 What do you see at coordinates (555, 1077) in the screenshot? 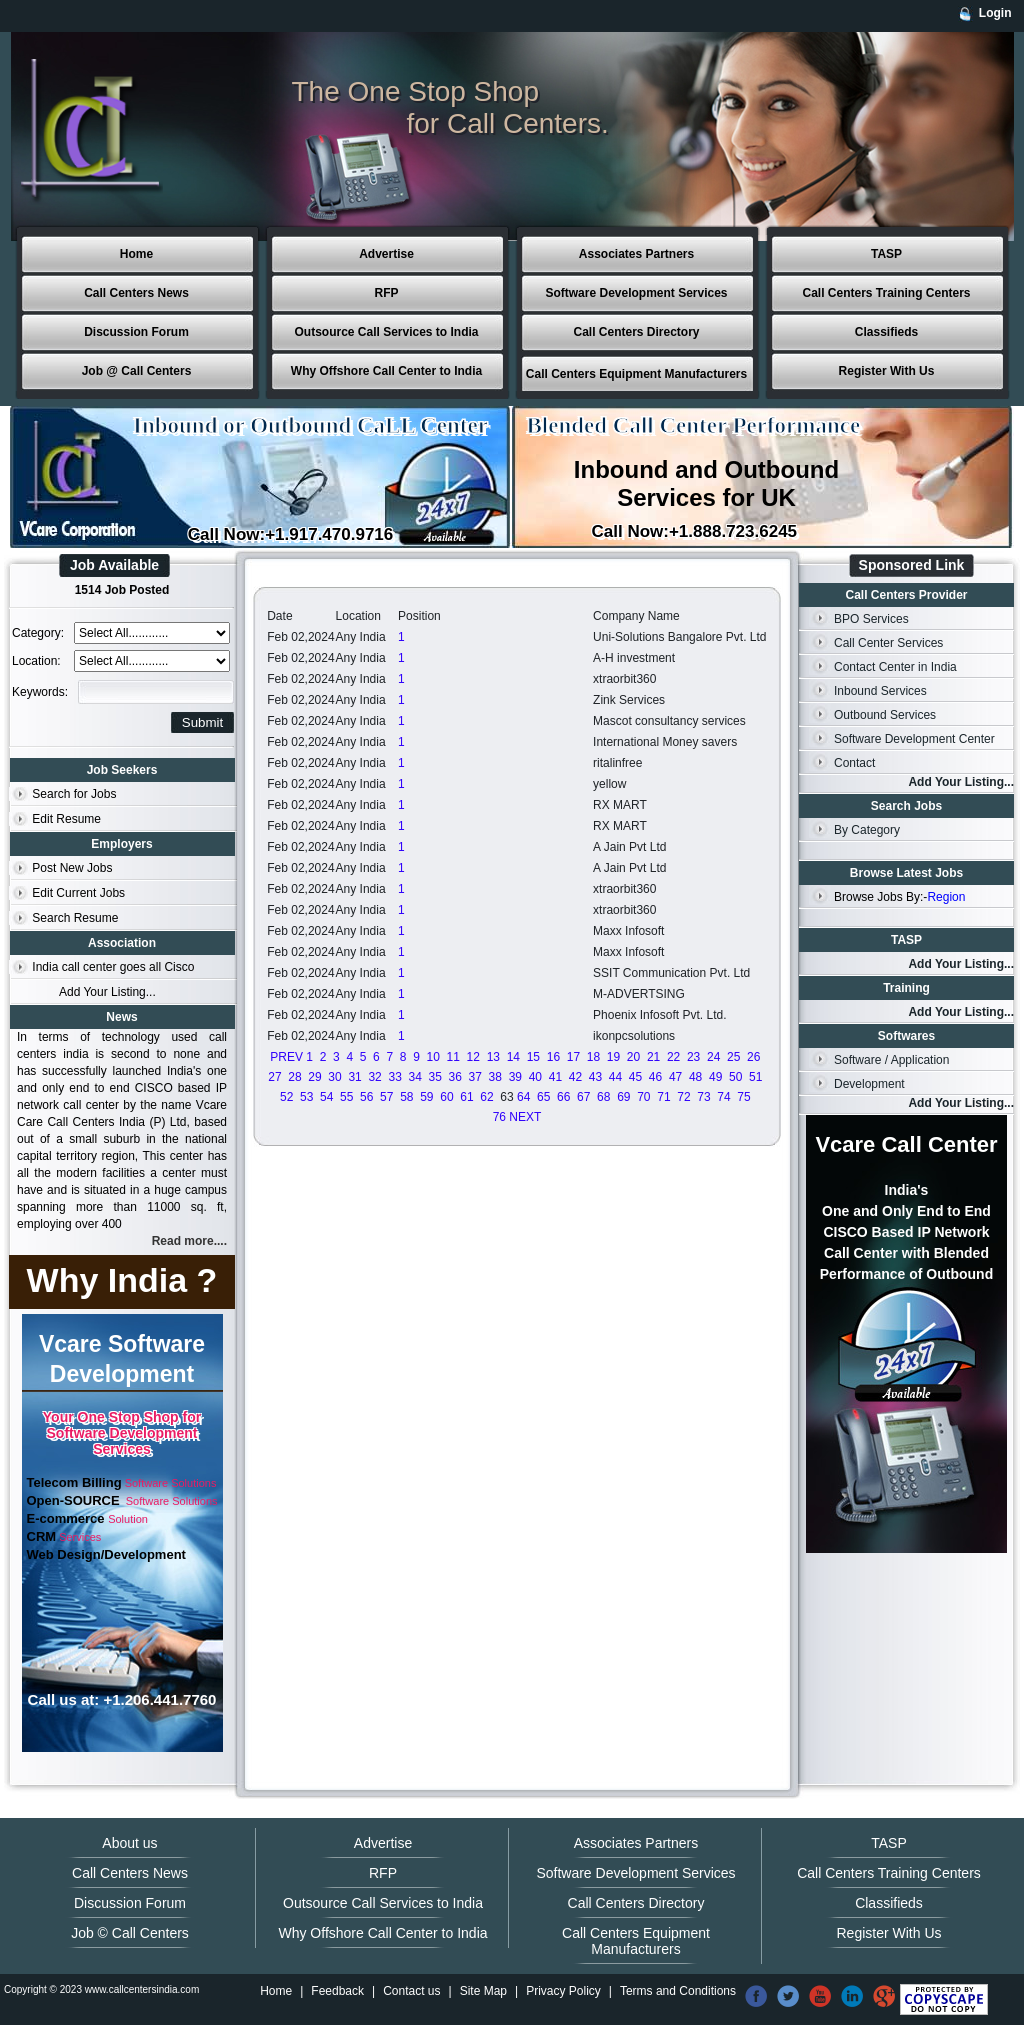
I see `41` at bounding box center [555, 1077].